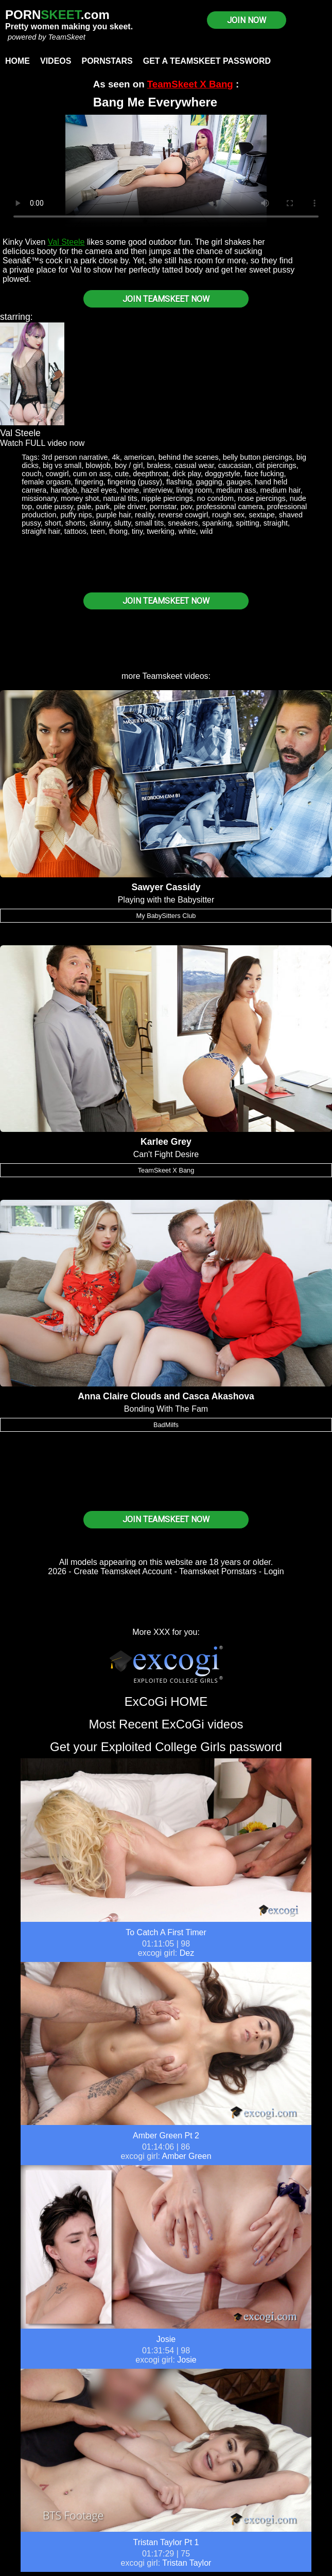  Describe the element at coordinates (206, 531) in the screenshot. I see `wild` at that location.